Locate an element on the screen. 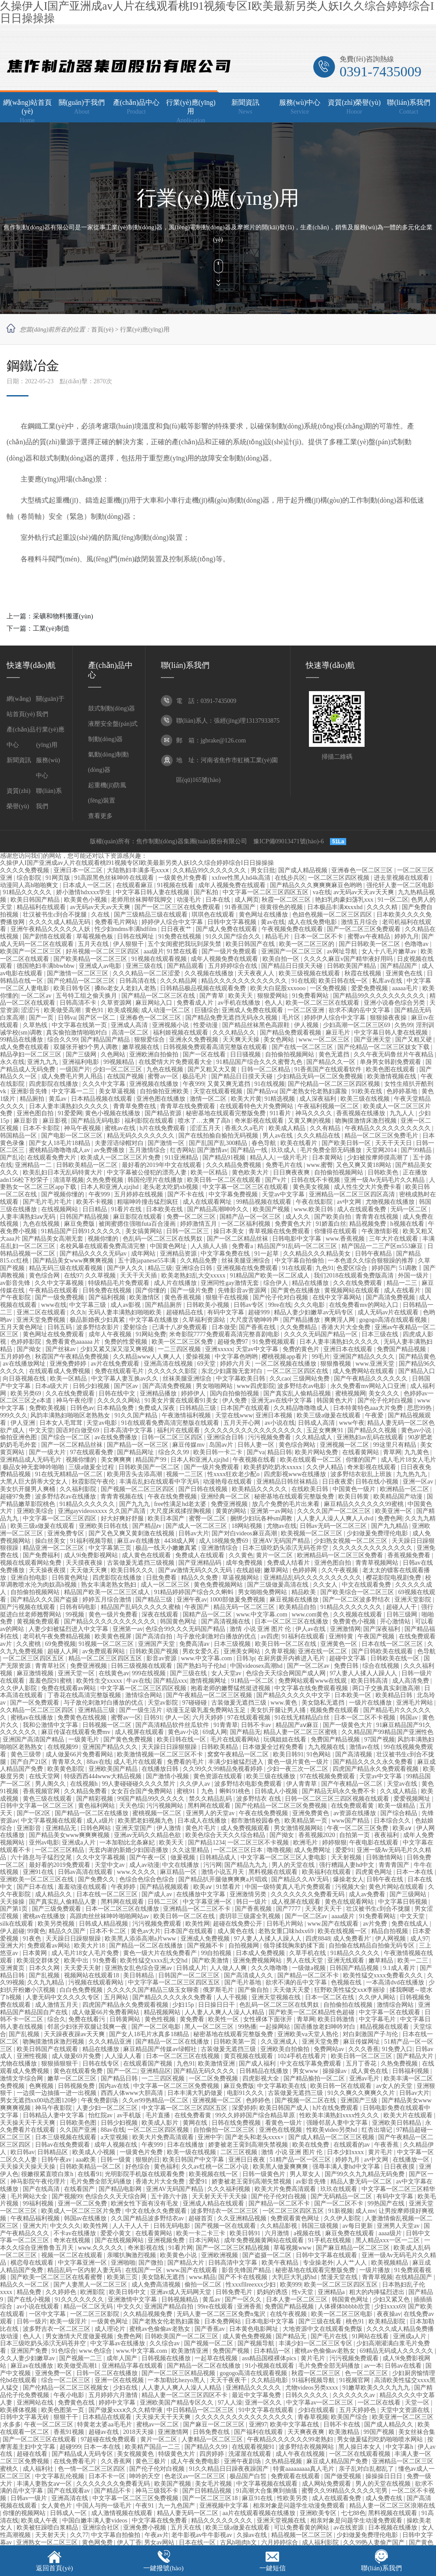  日韩3p is located at coordinates (245, 1658).